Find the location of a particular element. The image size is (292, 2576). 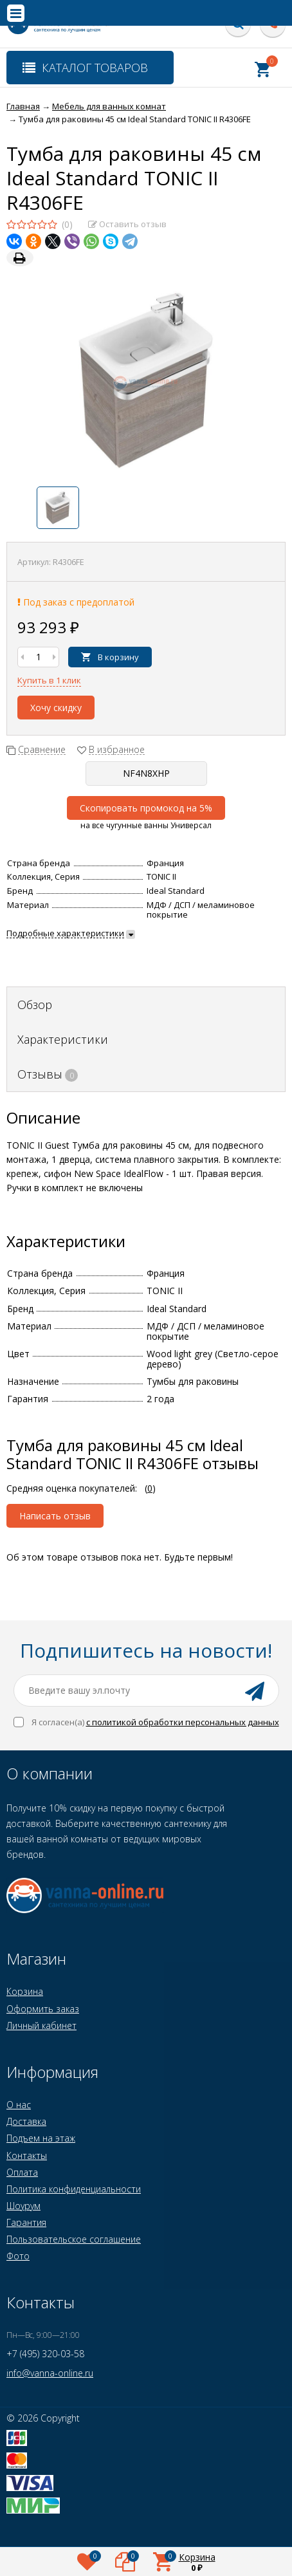

Личный кабинет is located at coordinates (41, 2025).